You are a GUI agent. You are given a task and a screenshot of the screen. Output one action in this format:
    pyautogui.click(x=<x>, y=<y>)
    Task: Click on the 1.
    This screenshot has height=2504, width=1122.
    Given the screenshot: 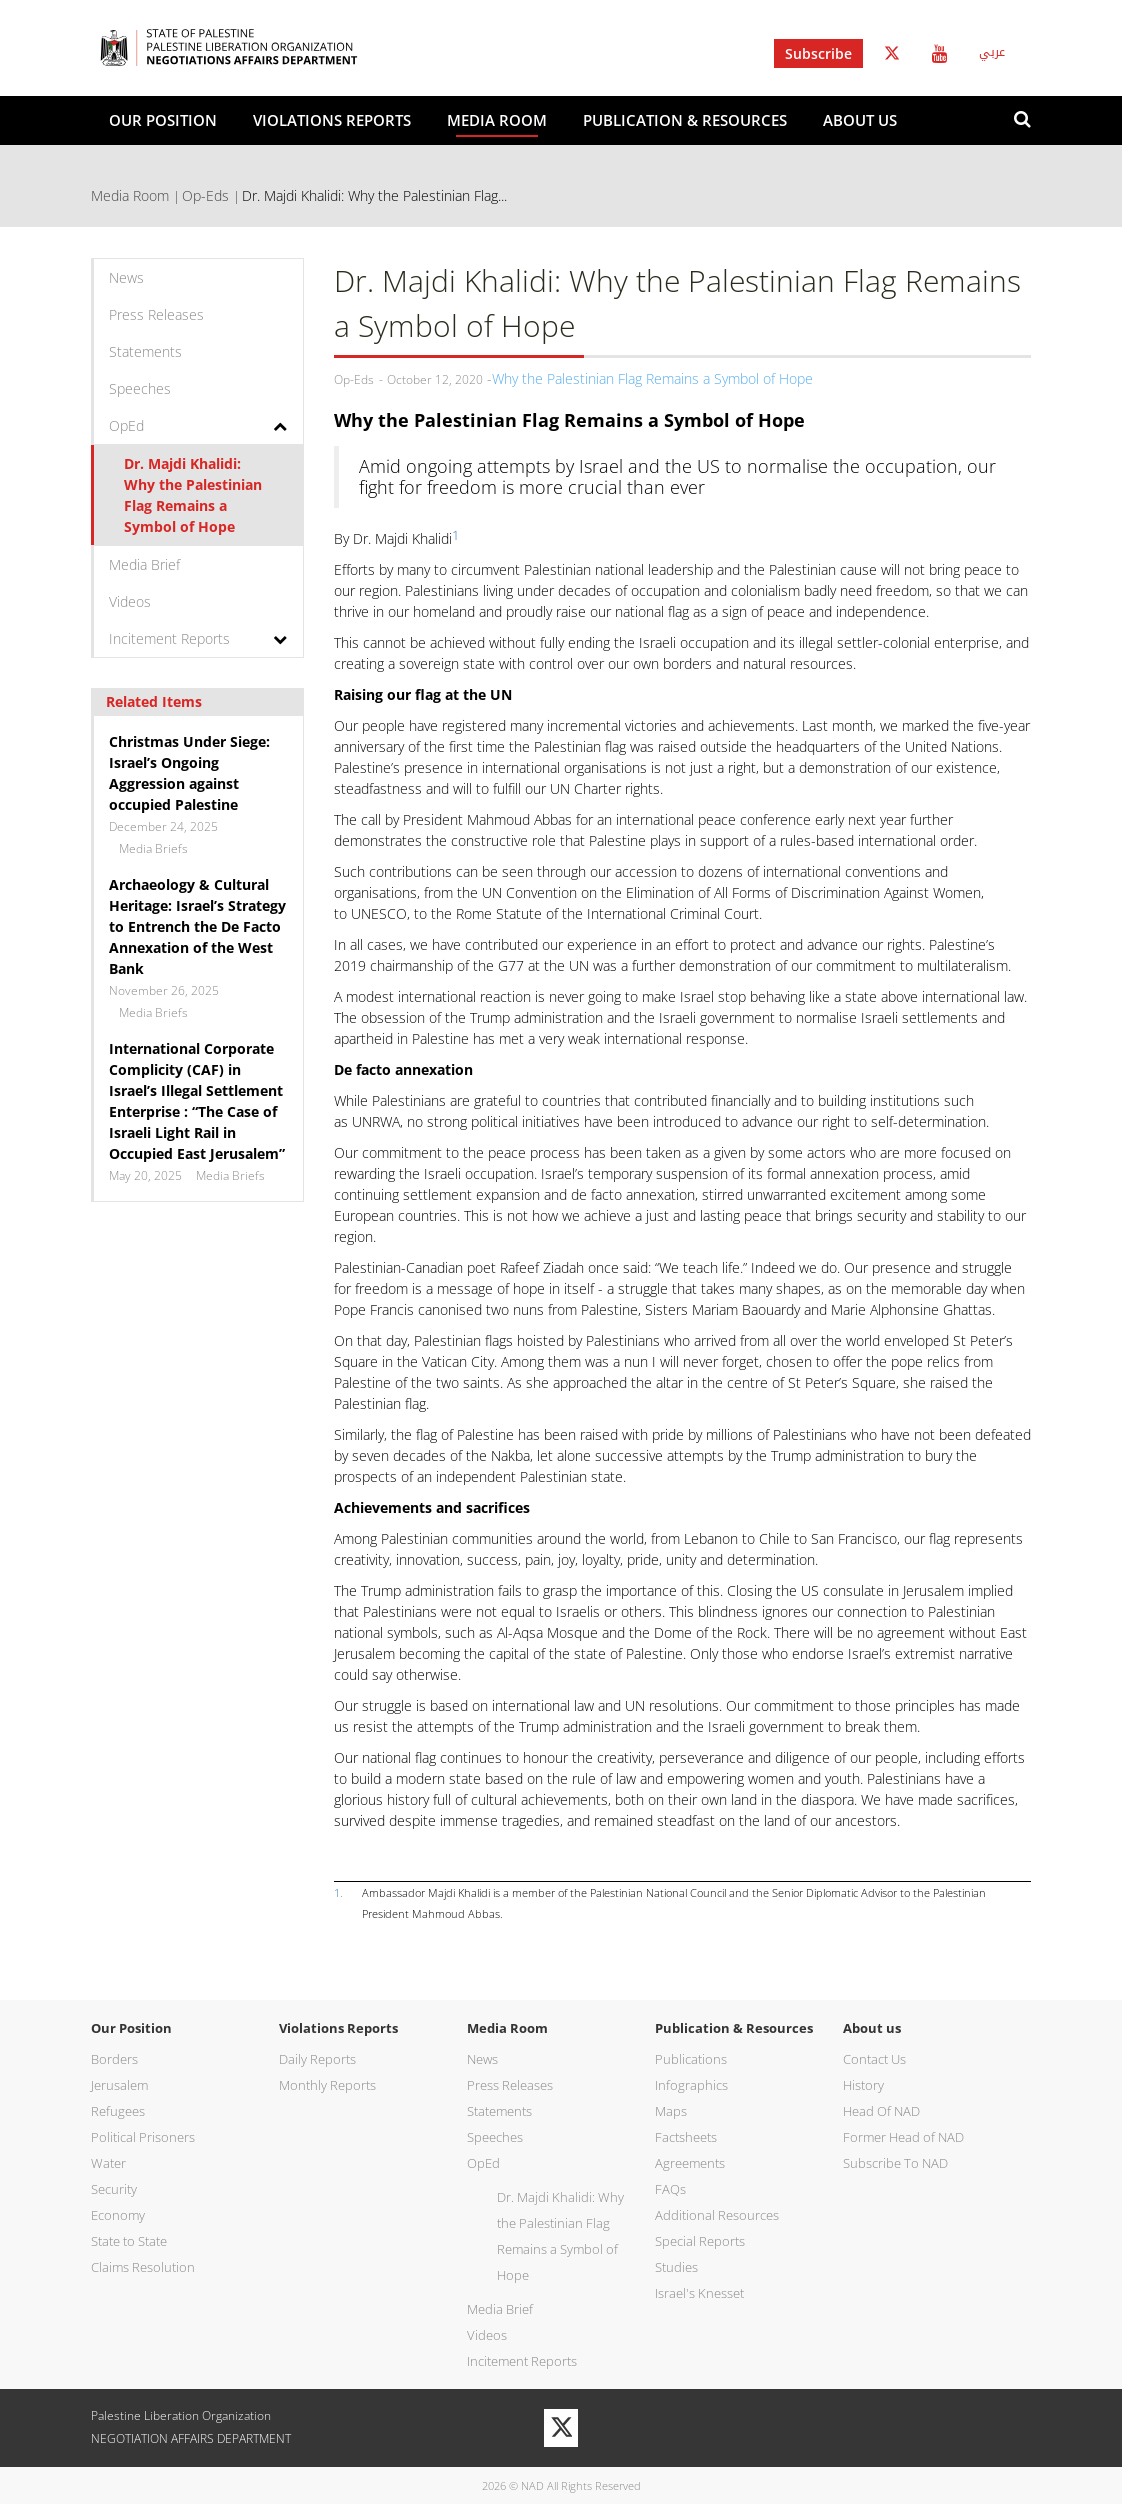 What is the action you would take?
    pyautogui.click(x=338, y=1892)
    